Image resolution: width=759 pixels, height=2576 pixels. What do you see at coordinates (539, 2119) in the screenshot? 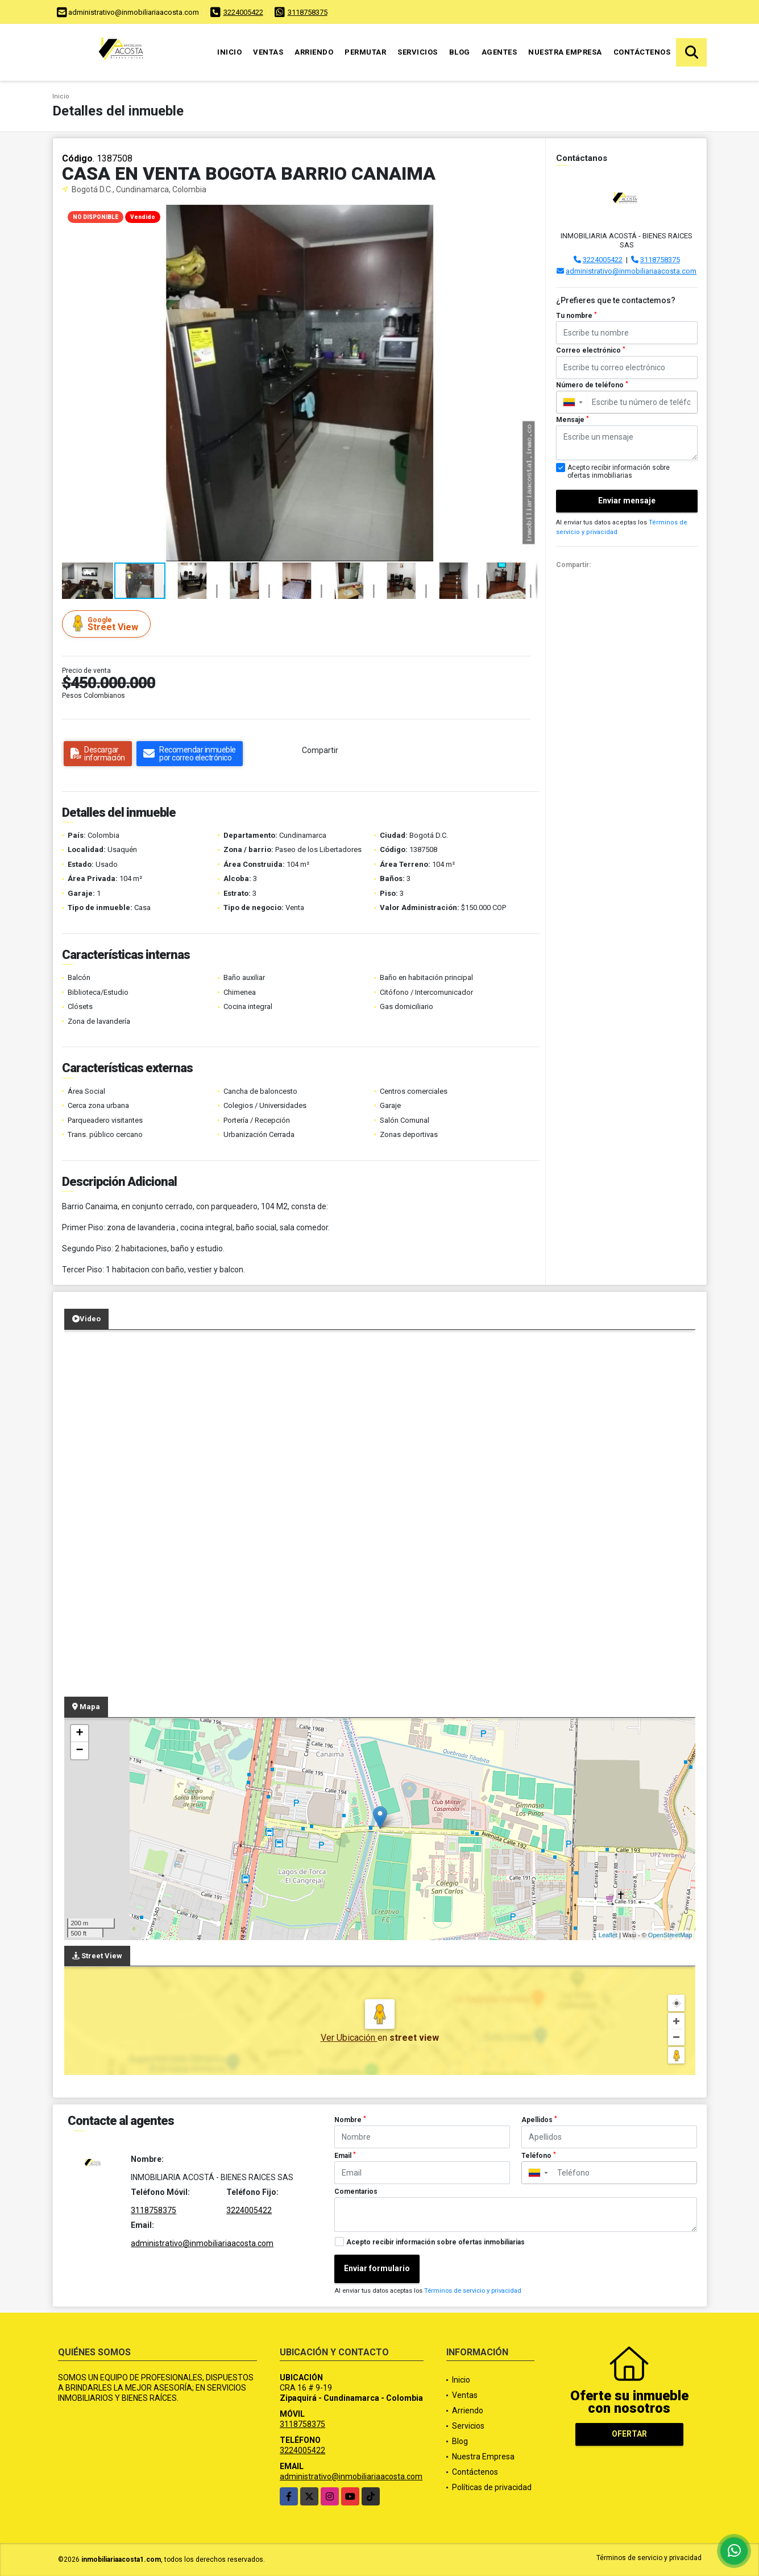
I see `Apellidos` at bounding box center [539, 2119].